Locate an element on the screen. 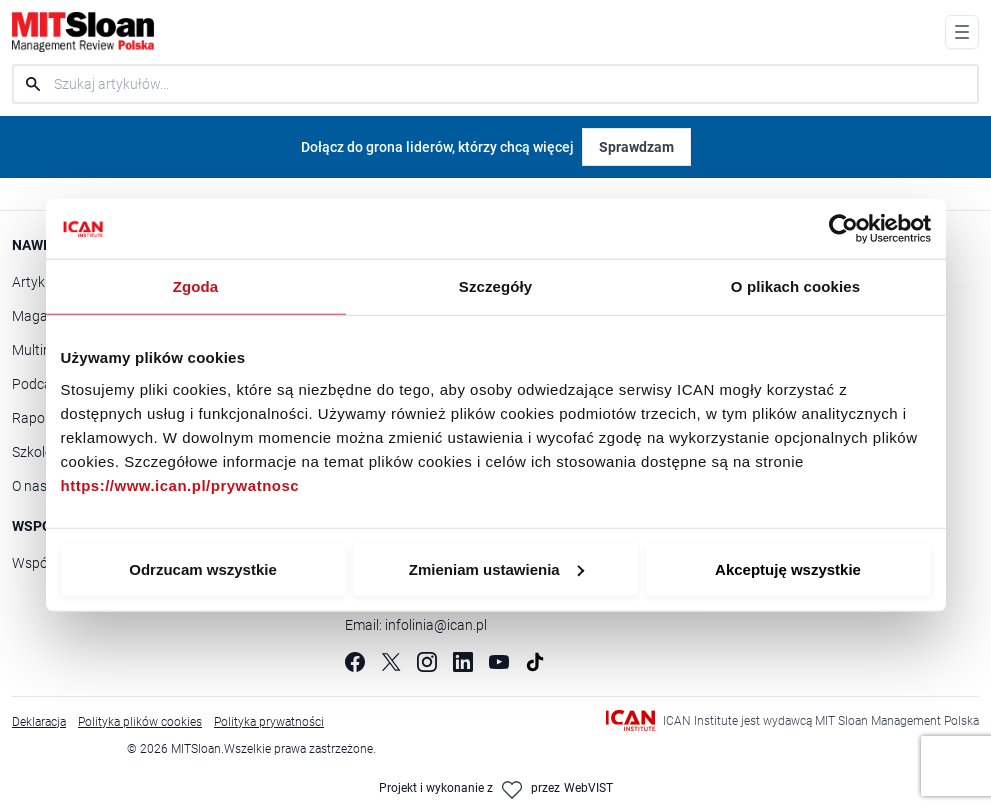  Polityka prywatności is located at coordinates (269, 721).